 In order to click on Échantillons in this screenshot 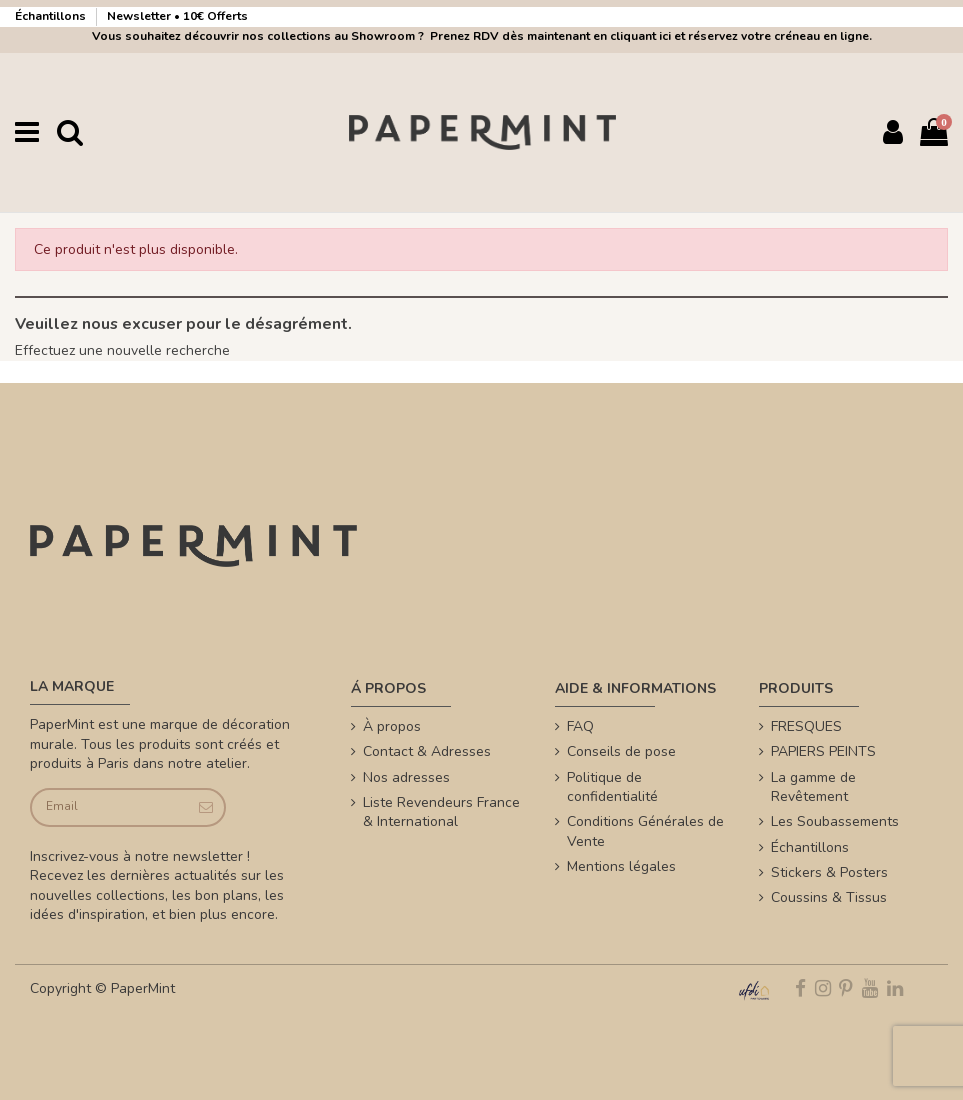, I will do `click(52, 16)`.